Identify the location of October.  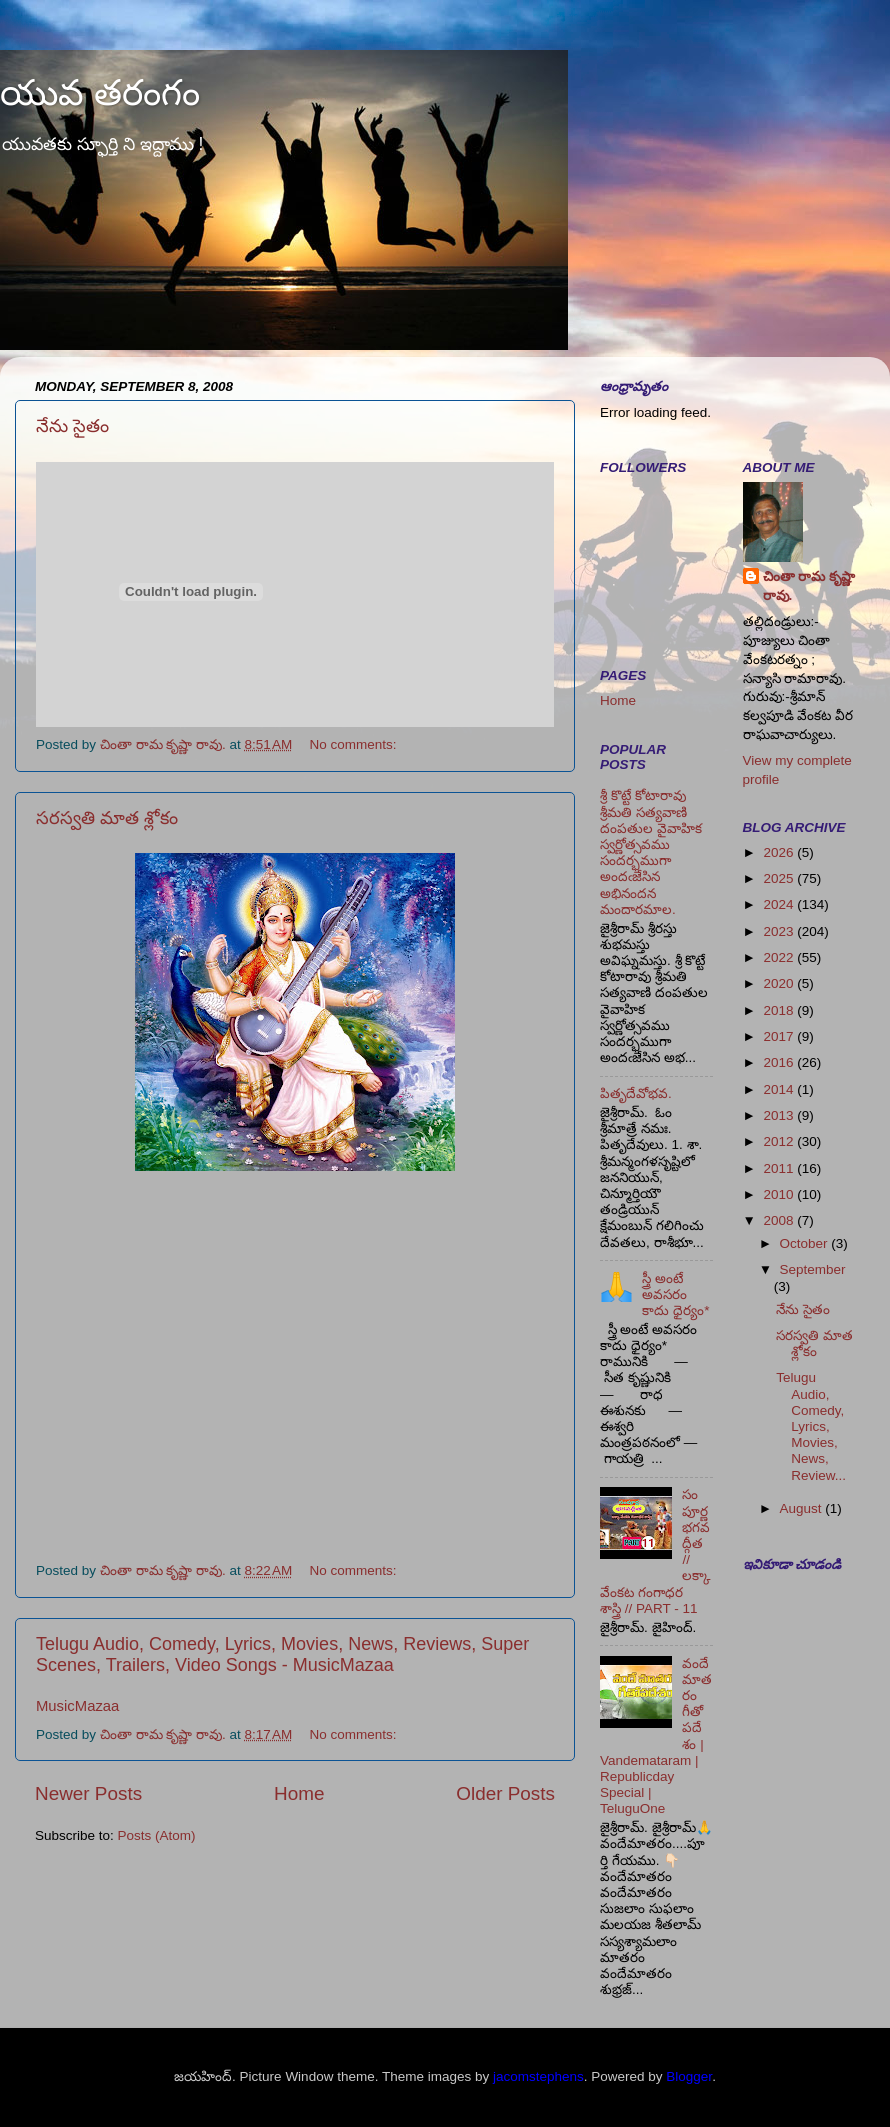
(806, 1243).